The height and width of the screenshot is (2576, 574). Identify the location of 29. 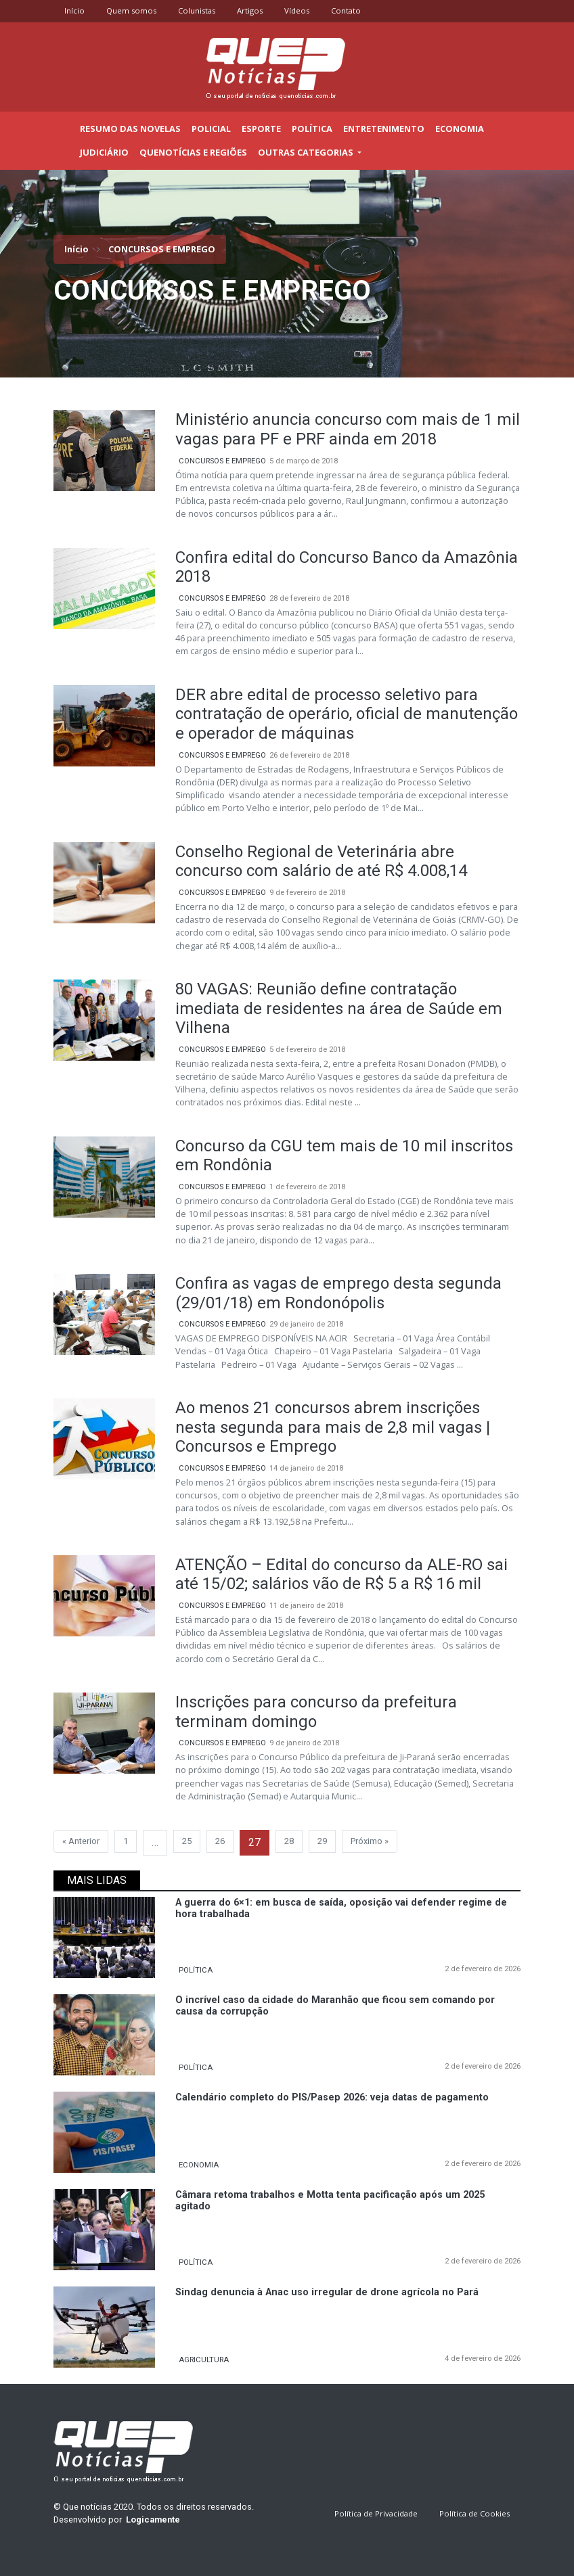
(322, 1841).